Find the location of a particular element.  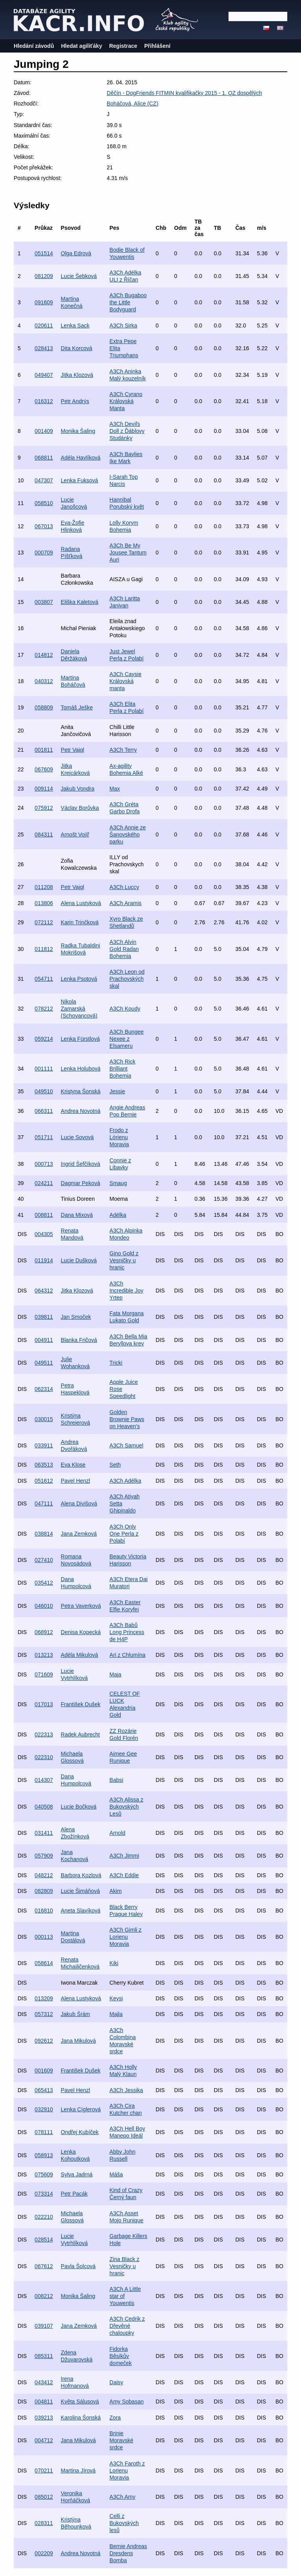

Ingrid Šefčíková is located at coordinates (80, 1164).